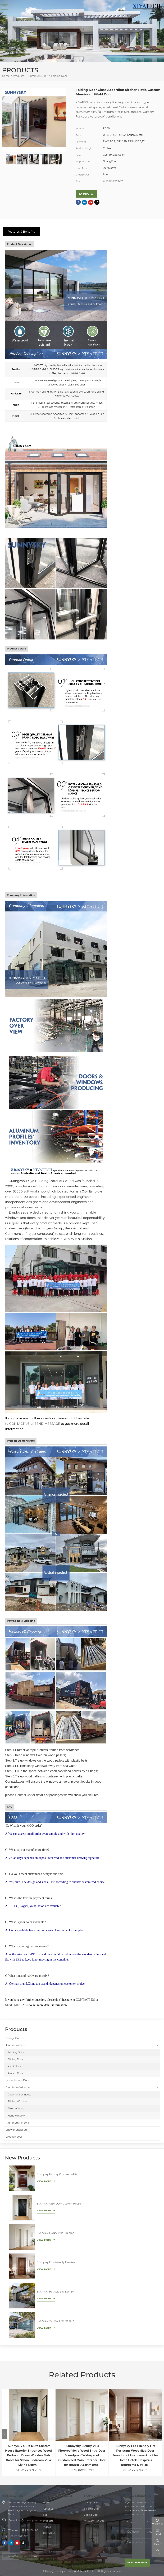 This screenshot has width=164, height=2576. What do you see at coordinates (86, 193) in the screenshot?
I see `Enquiry` at bounding box center [86, 193].